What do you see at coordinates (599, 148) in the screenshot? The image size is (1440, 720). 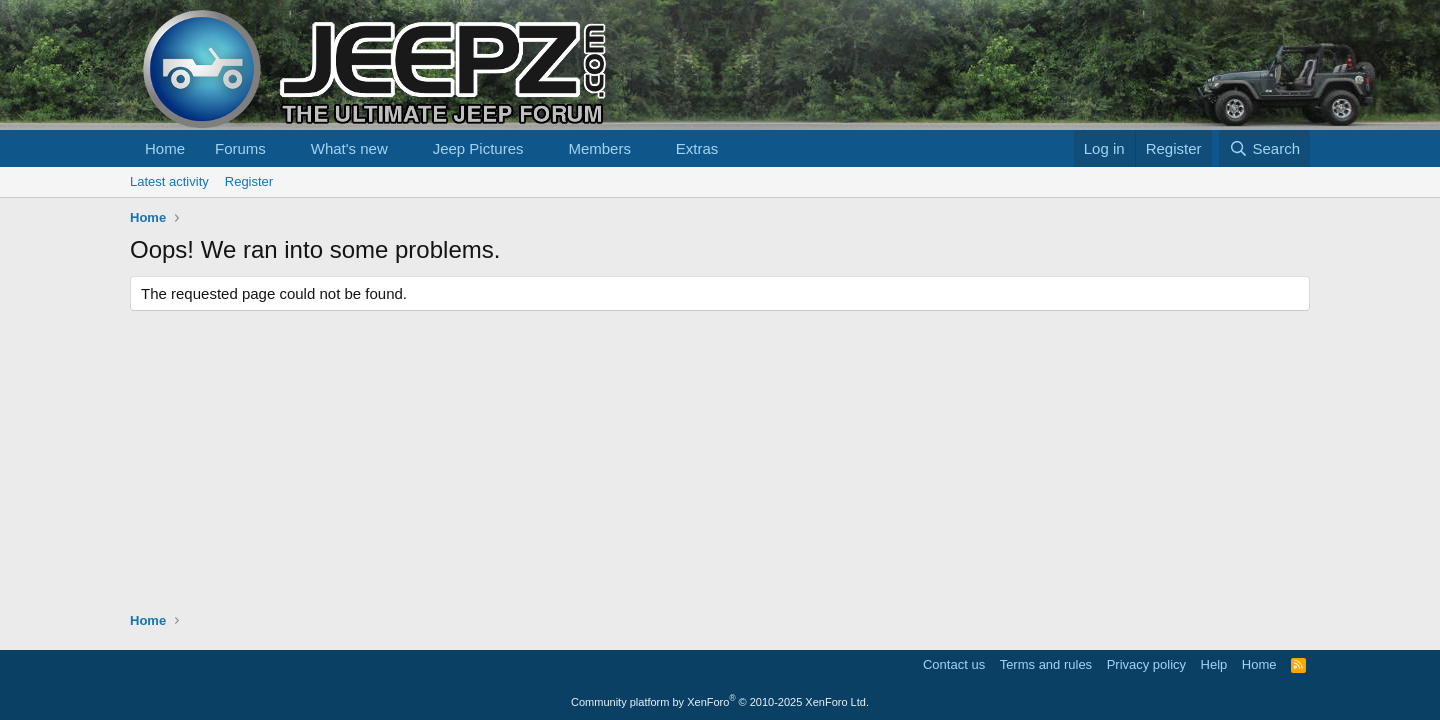 I see `Members` at bounding box center [599, 148].